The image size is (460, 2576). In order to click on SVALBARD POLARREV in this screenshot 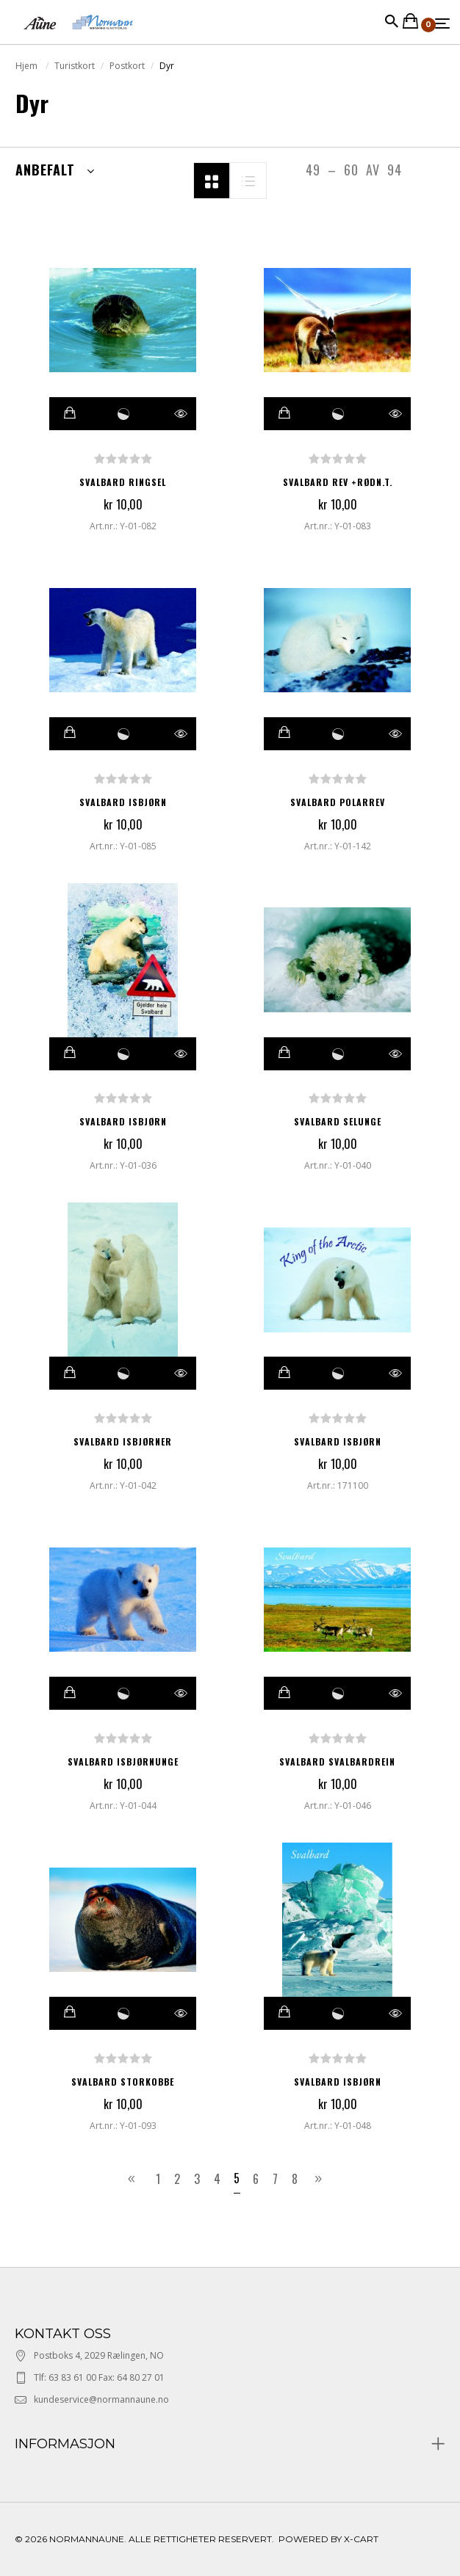, I will do `click(337, 802)`.